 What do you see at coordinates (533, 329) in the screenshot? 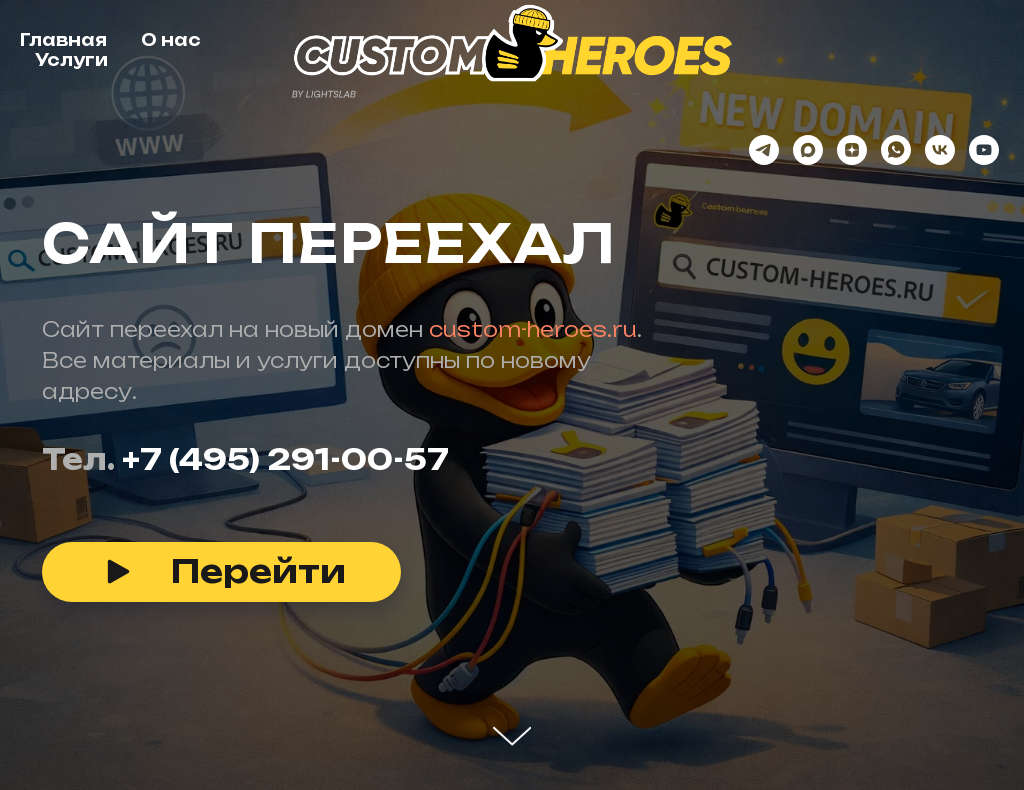
I see `custom-heroes.ru` at bounding box center [533, 329].